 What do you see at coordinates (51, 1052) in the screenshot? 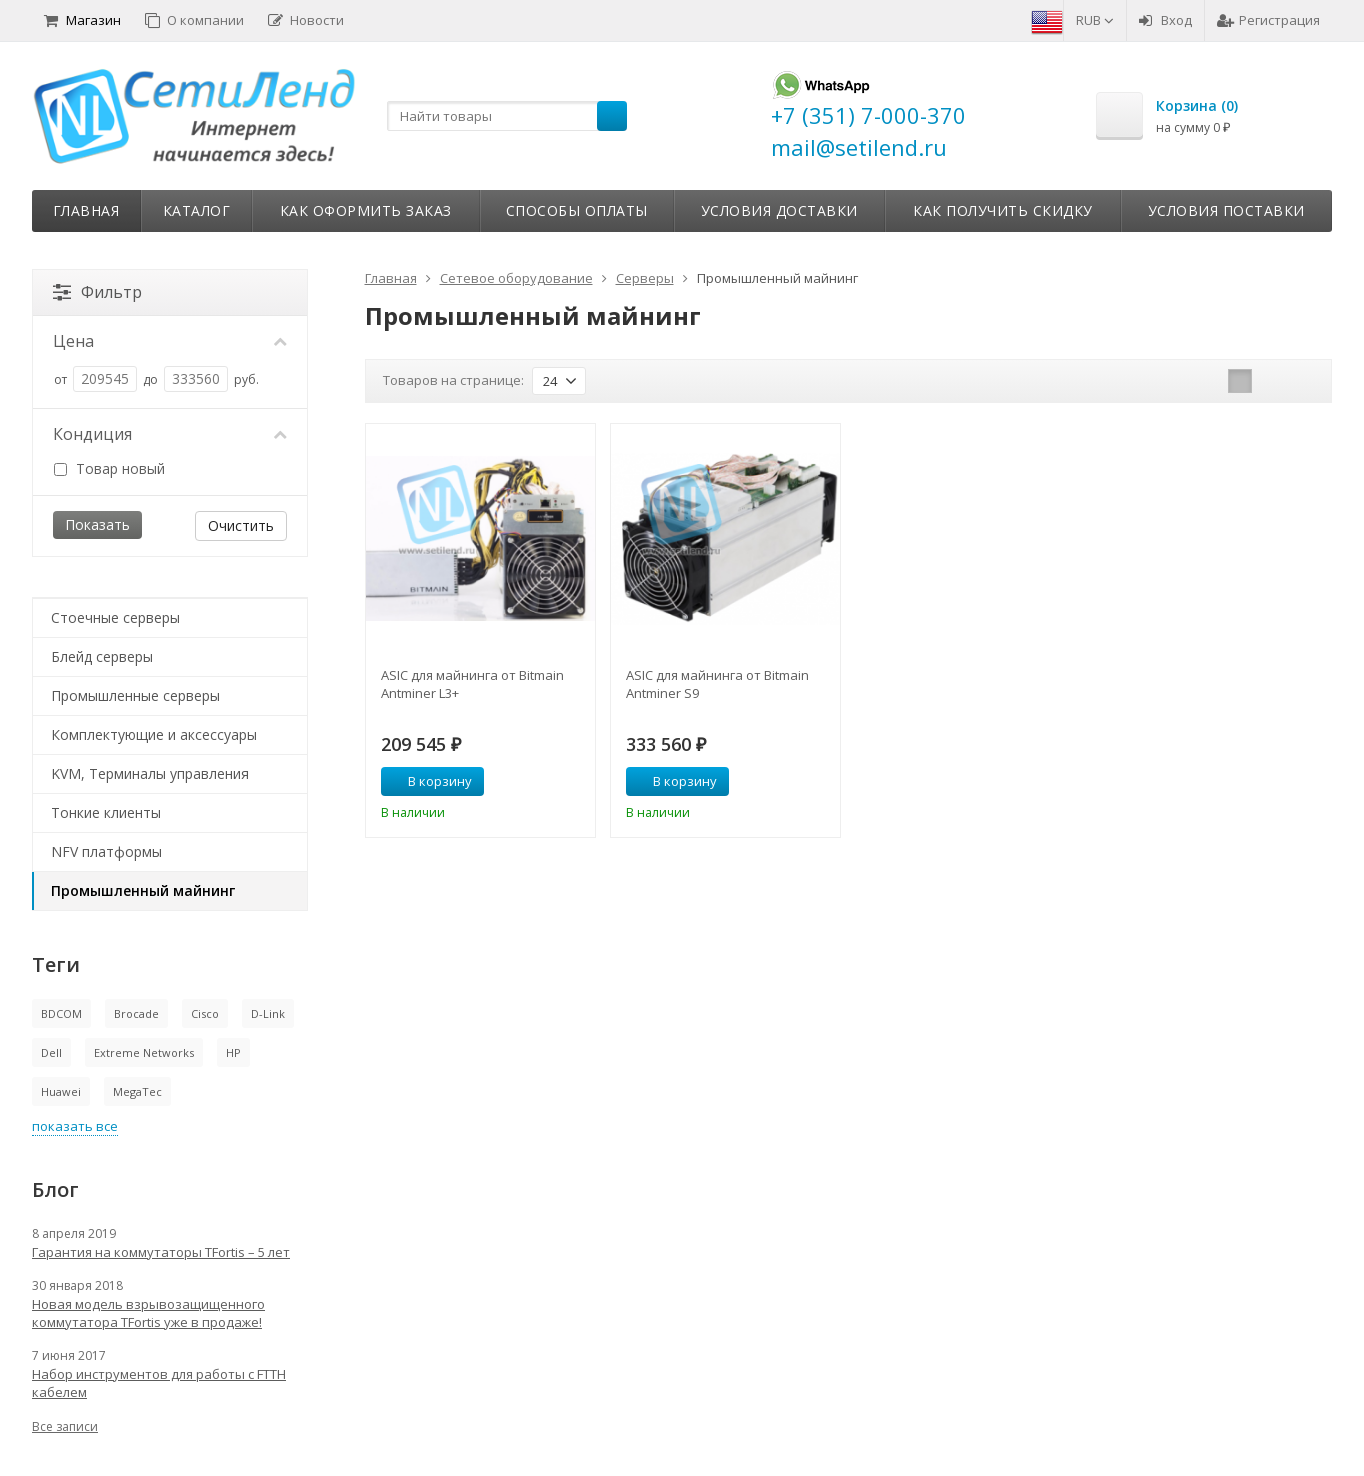
I see `Dell` at bounding box center [51, 1052].